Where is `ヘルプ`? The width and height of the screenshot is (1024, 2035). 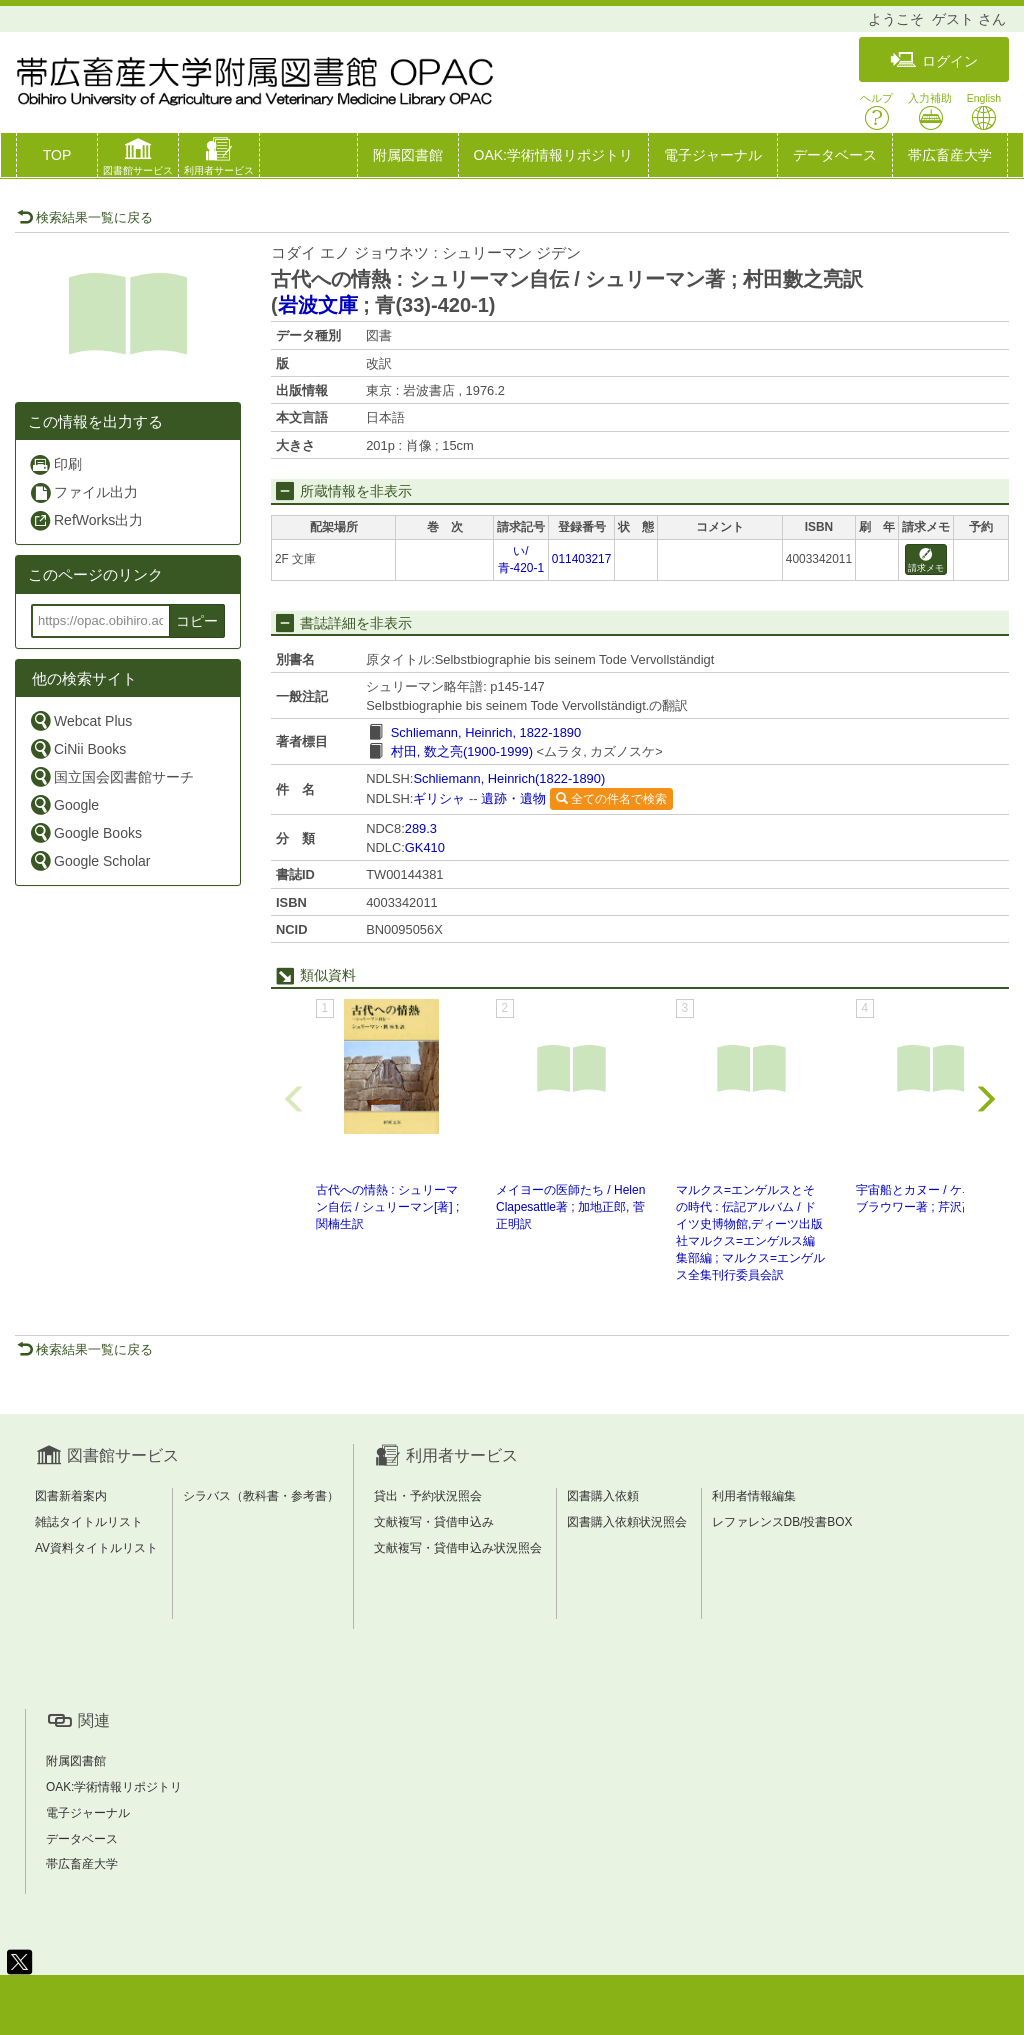
ヘルプ is located at coordinates (876, 111).